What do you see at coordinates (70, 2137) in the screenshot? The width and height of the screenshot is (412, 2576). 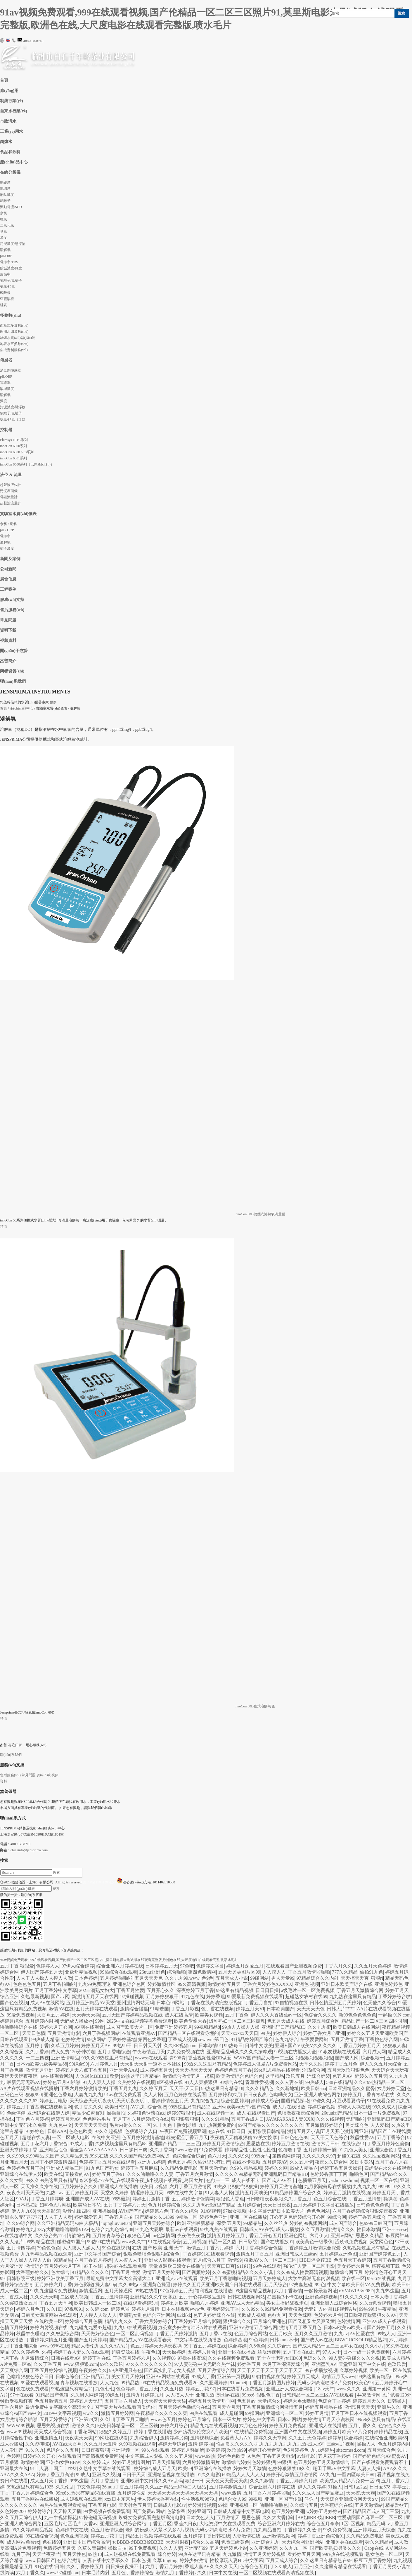 I see `一区二区成人电影` at bounding box center [70, 2137].